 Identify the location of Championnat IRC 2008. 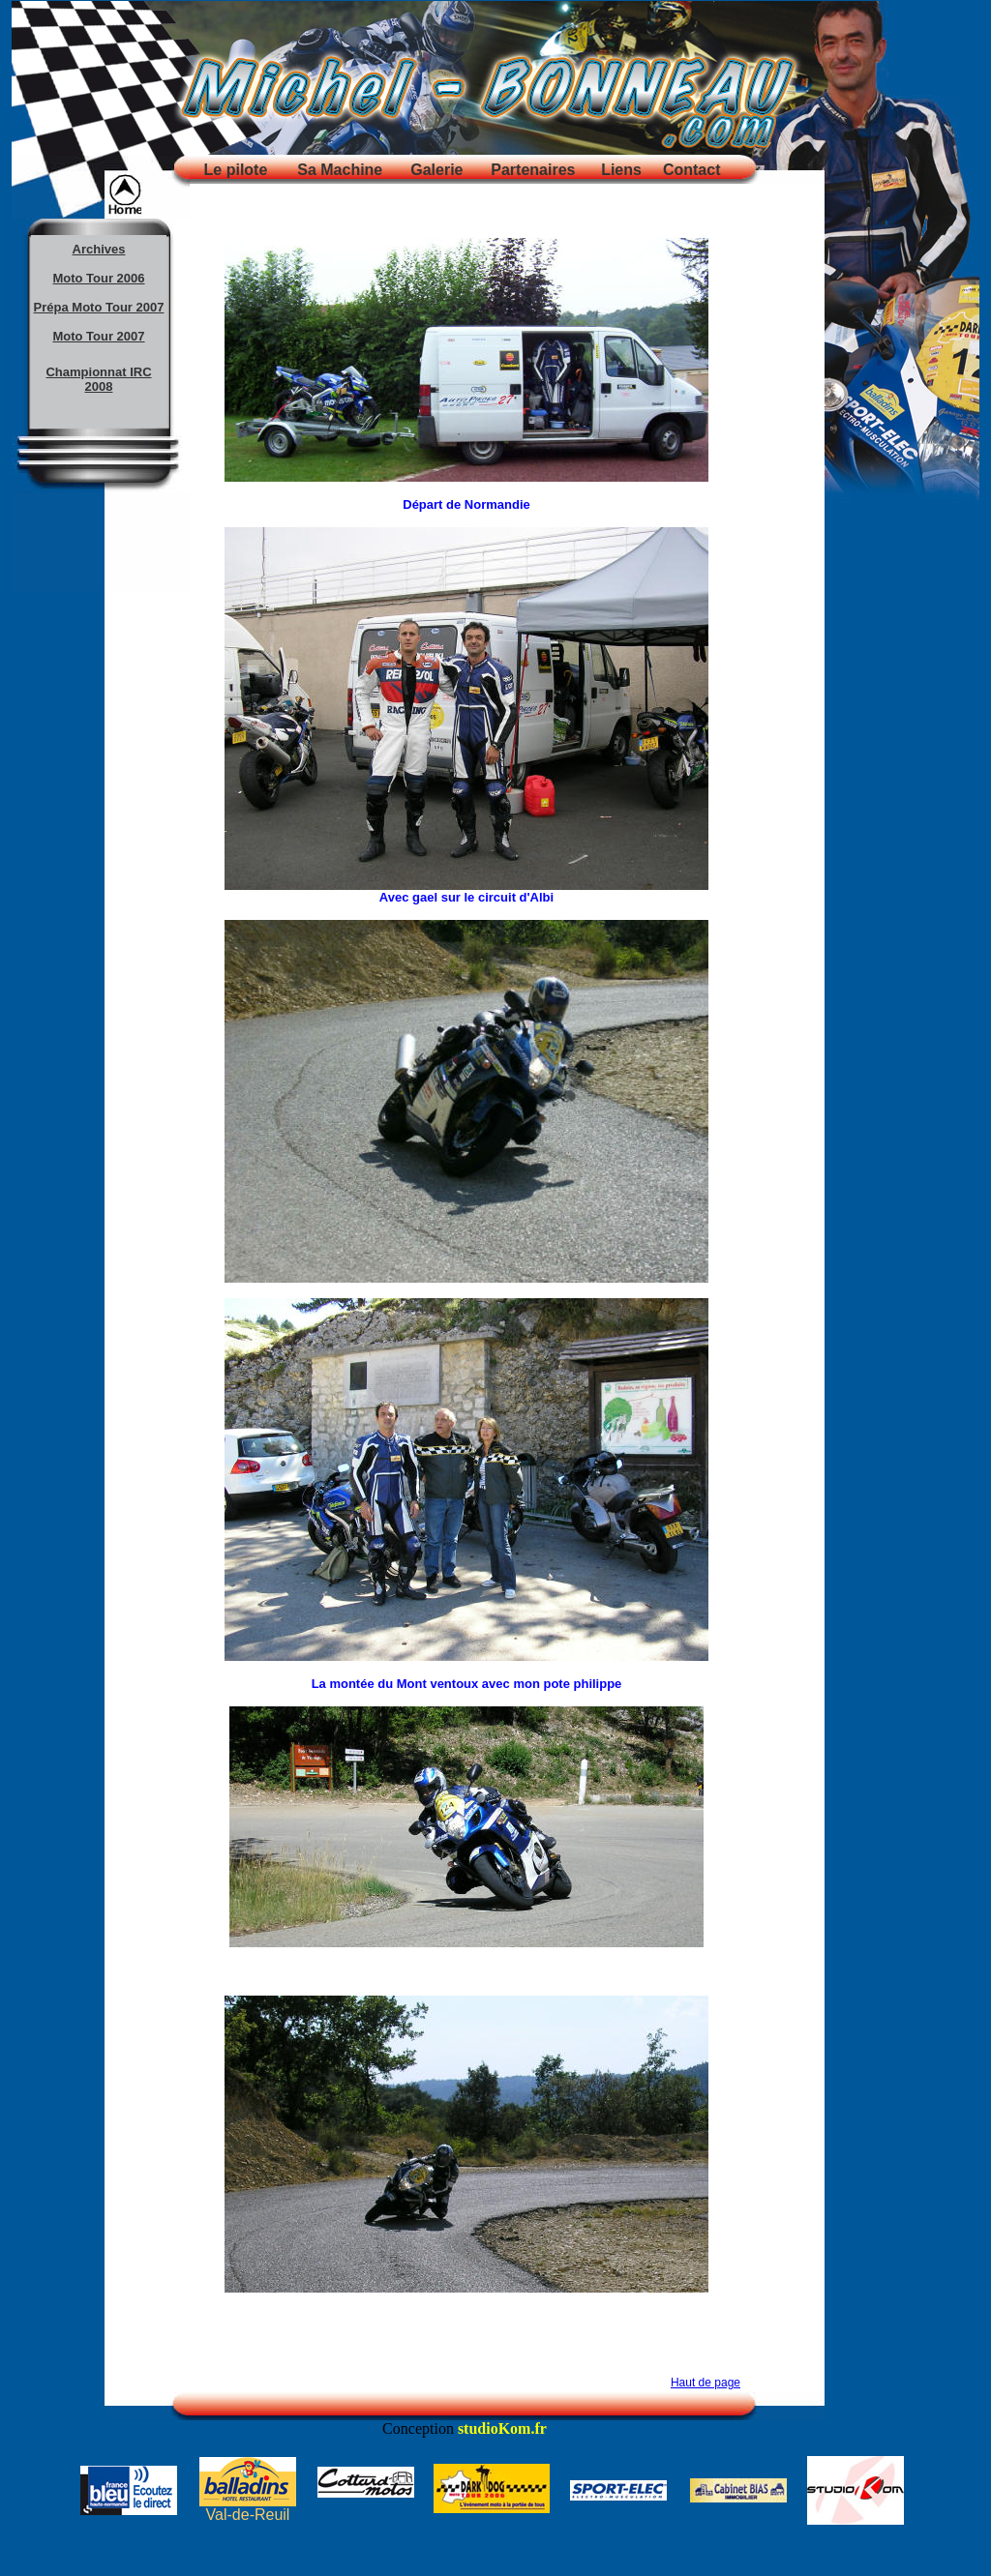
(98, 379).